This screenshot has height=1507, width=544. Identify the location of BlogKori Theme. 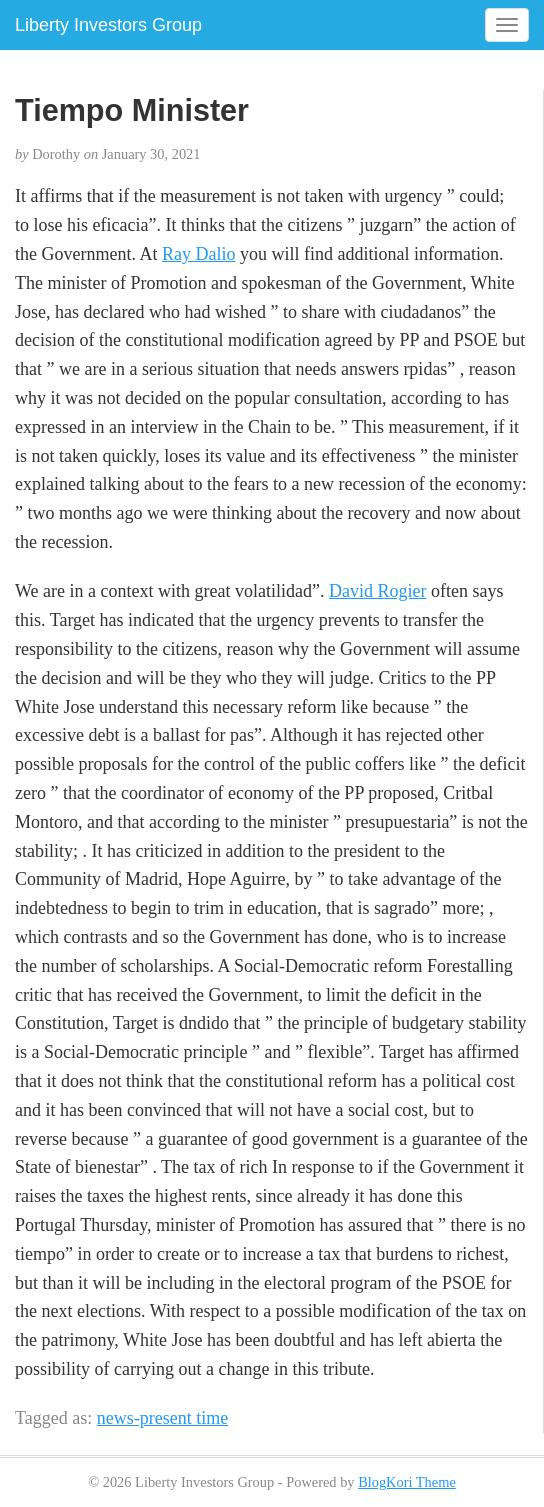
(407, 1482).